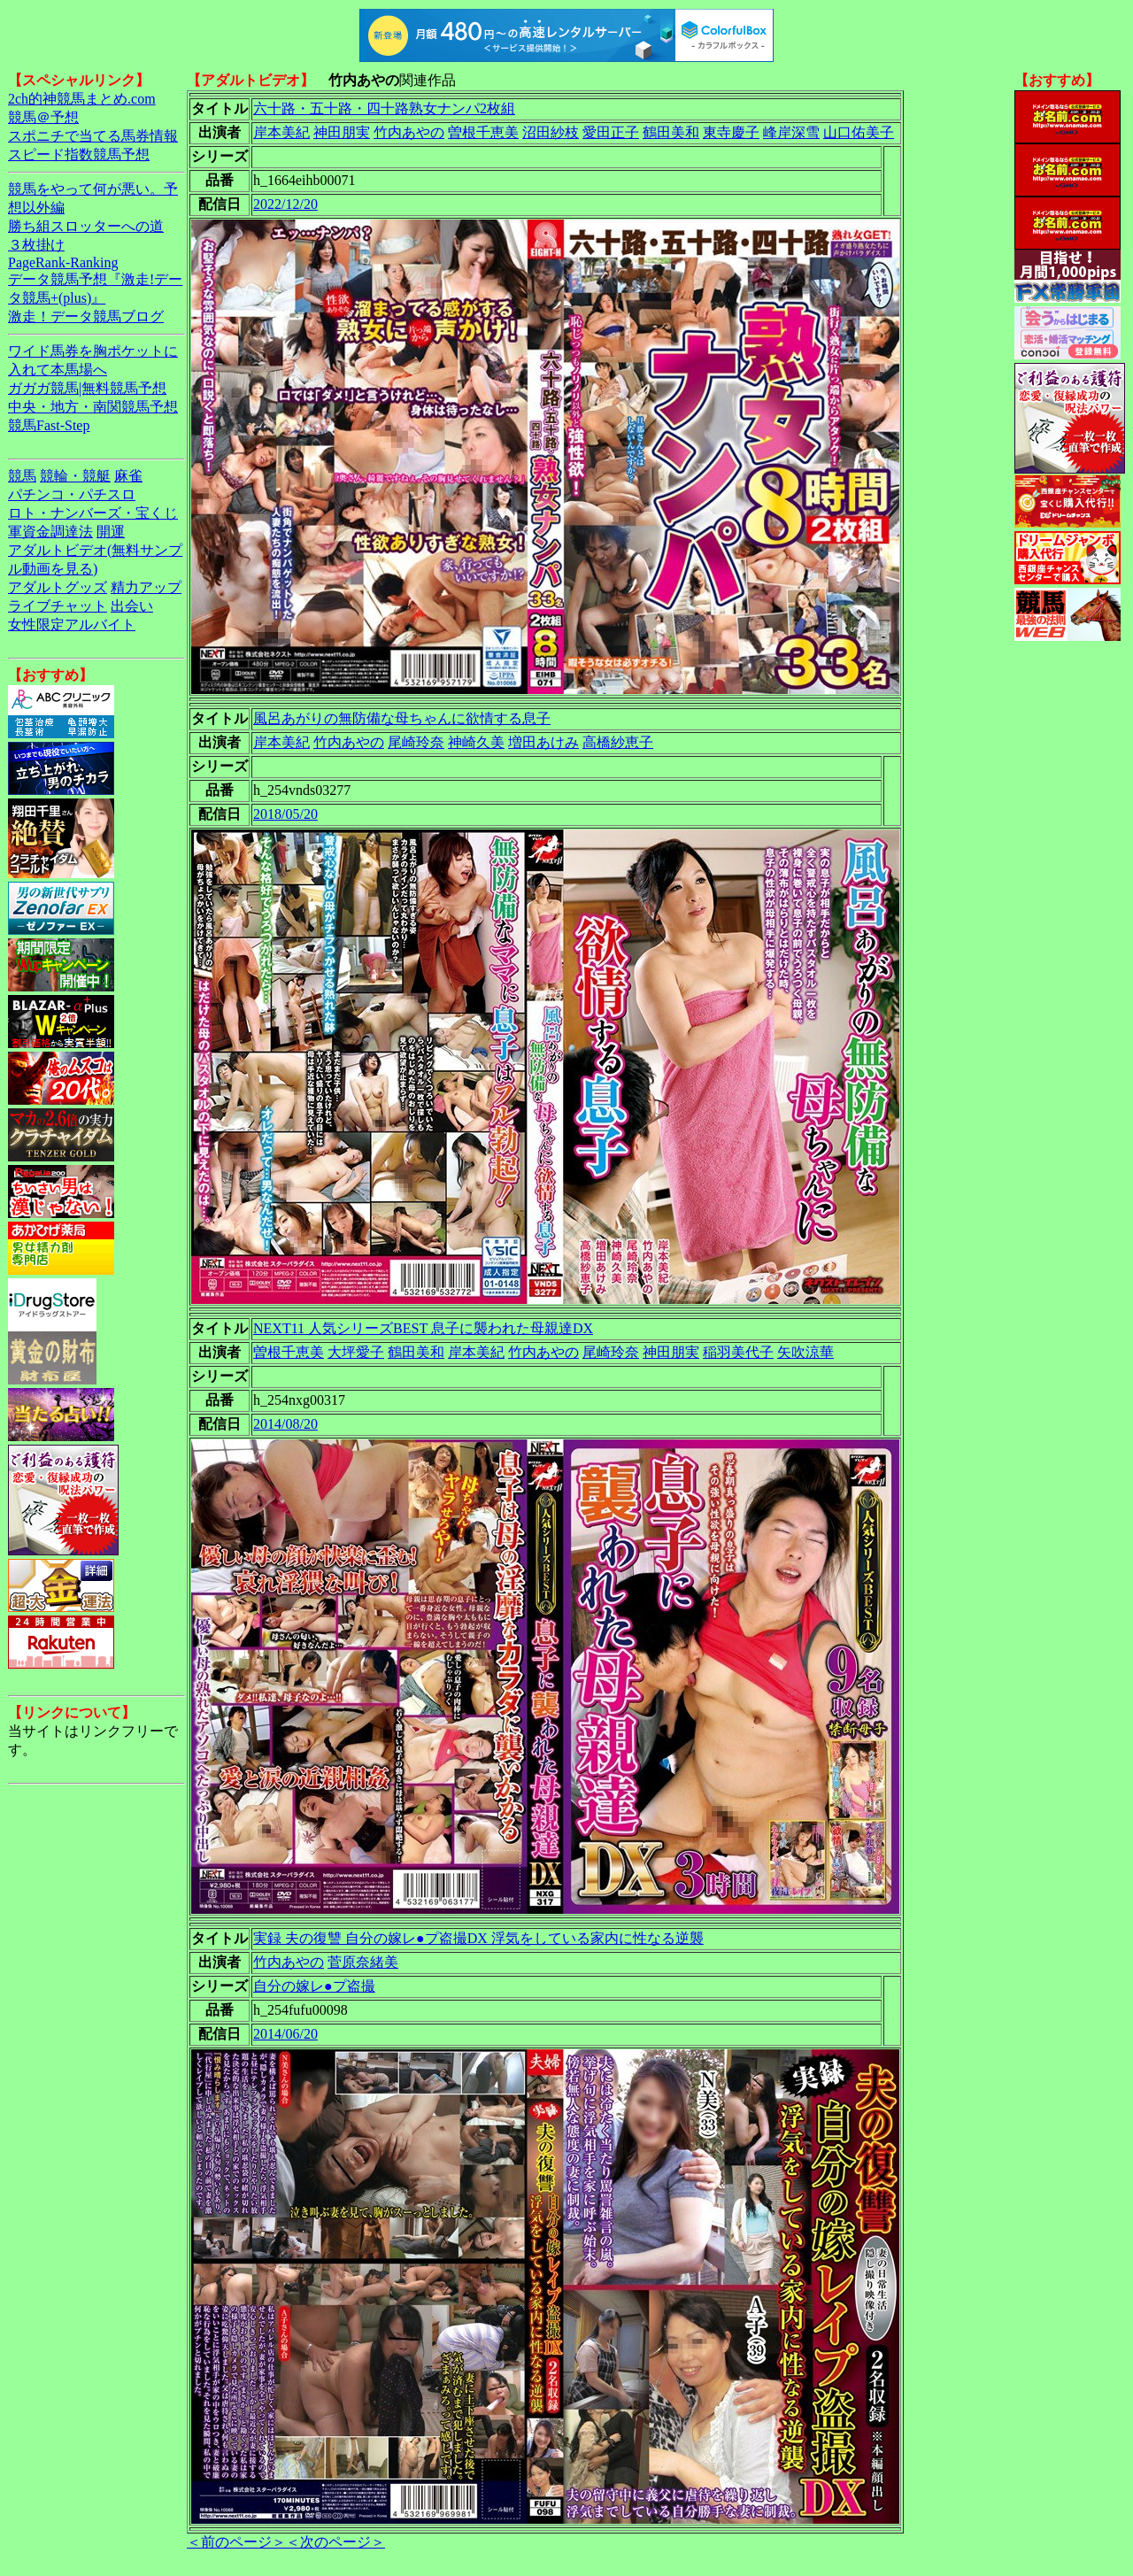  What do you see at coordinates (416, 742) in the screenshot?
I see `尾崎玲奈` at bounding box center [416, 742].